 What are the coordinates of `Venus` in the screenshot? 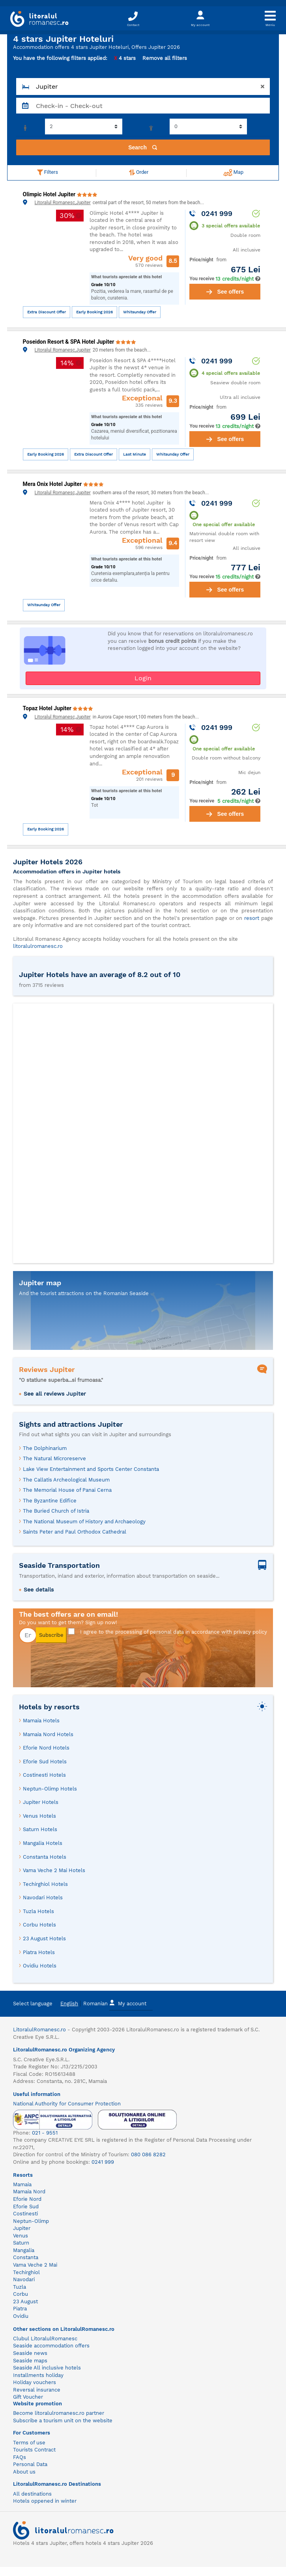 It's located at (20, 2236).